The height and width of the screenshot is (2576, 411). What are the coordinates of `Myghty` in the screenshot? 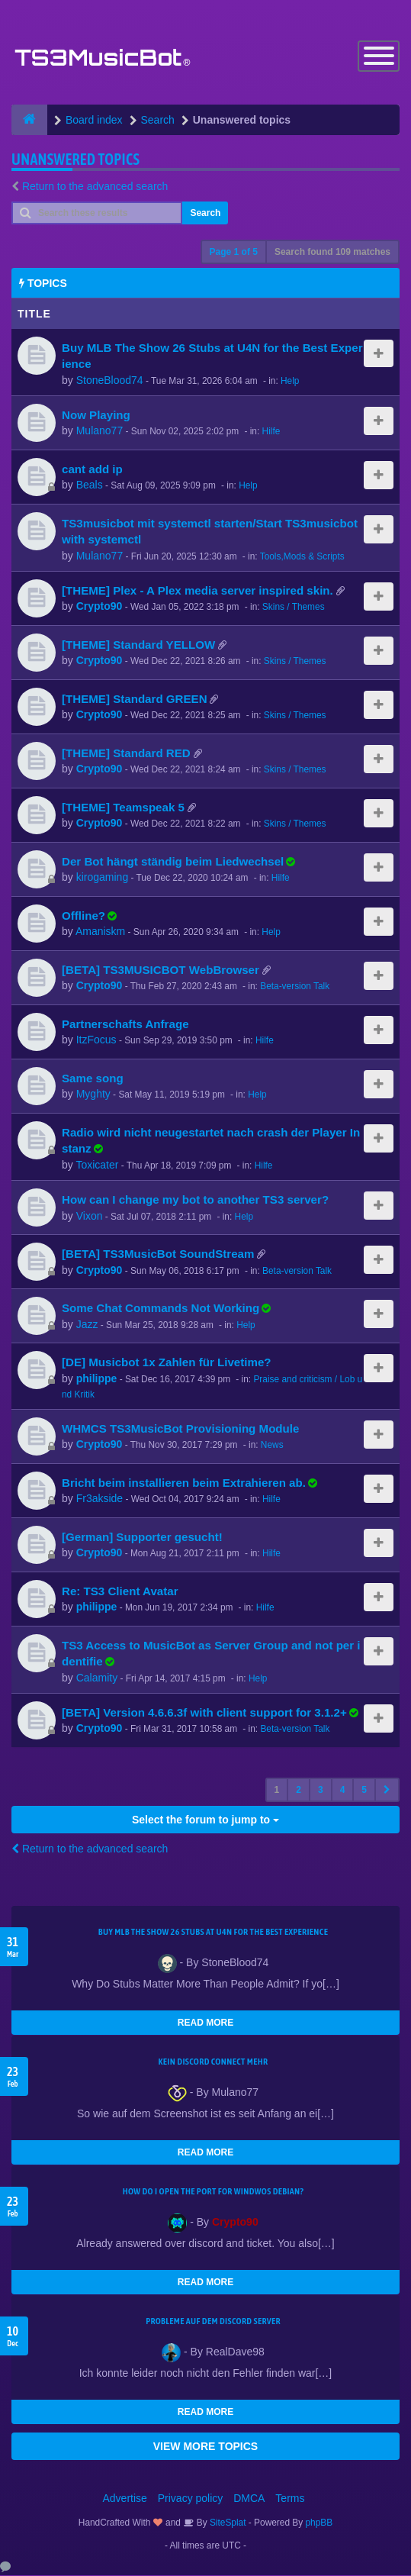 It's located at (93, 1095).